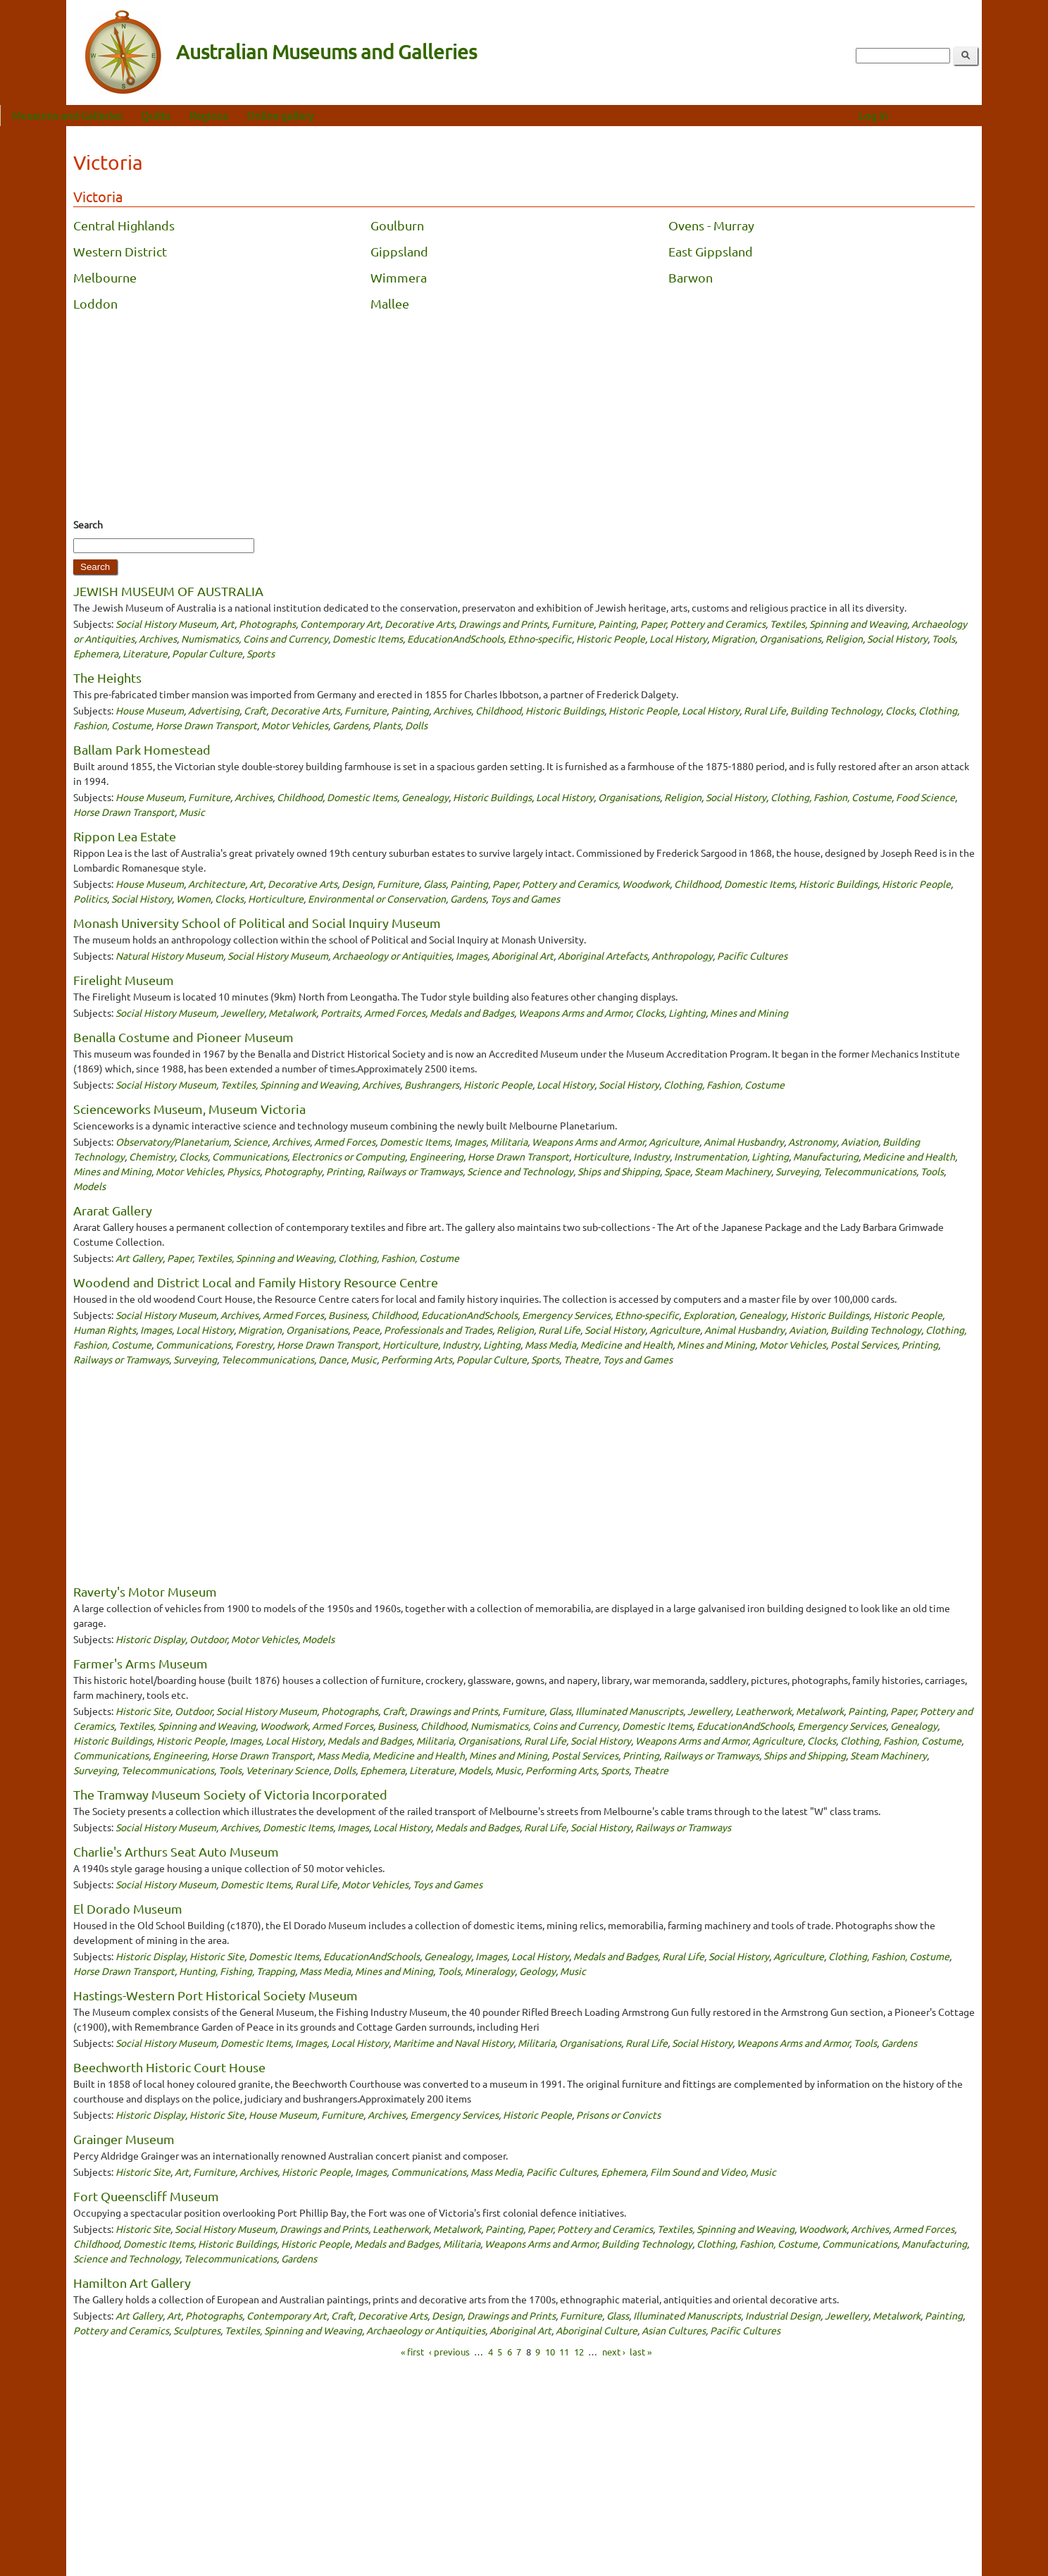 Image resolution: width=1048 pixels, height=2576 pixels. I want to click on Advertising, so click(213, 710).